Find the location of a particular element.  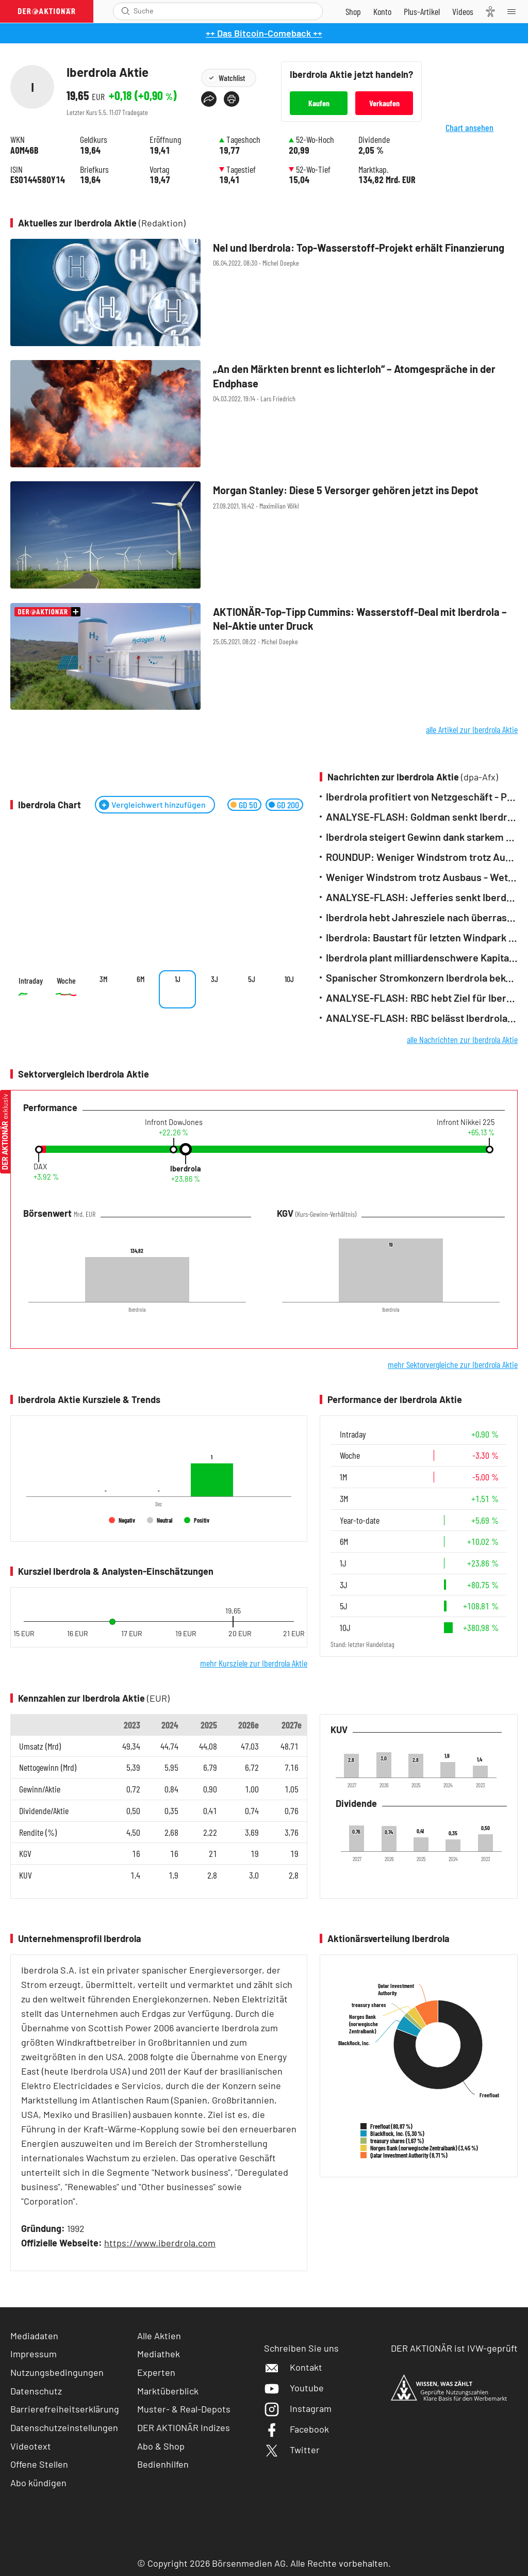

alle Nachrichten zur Iberdrola Aktie is located at coordinates (462, 1039).